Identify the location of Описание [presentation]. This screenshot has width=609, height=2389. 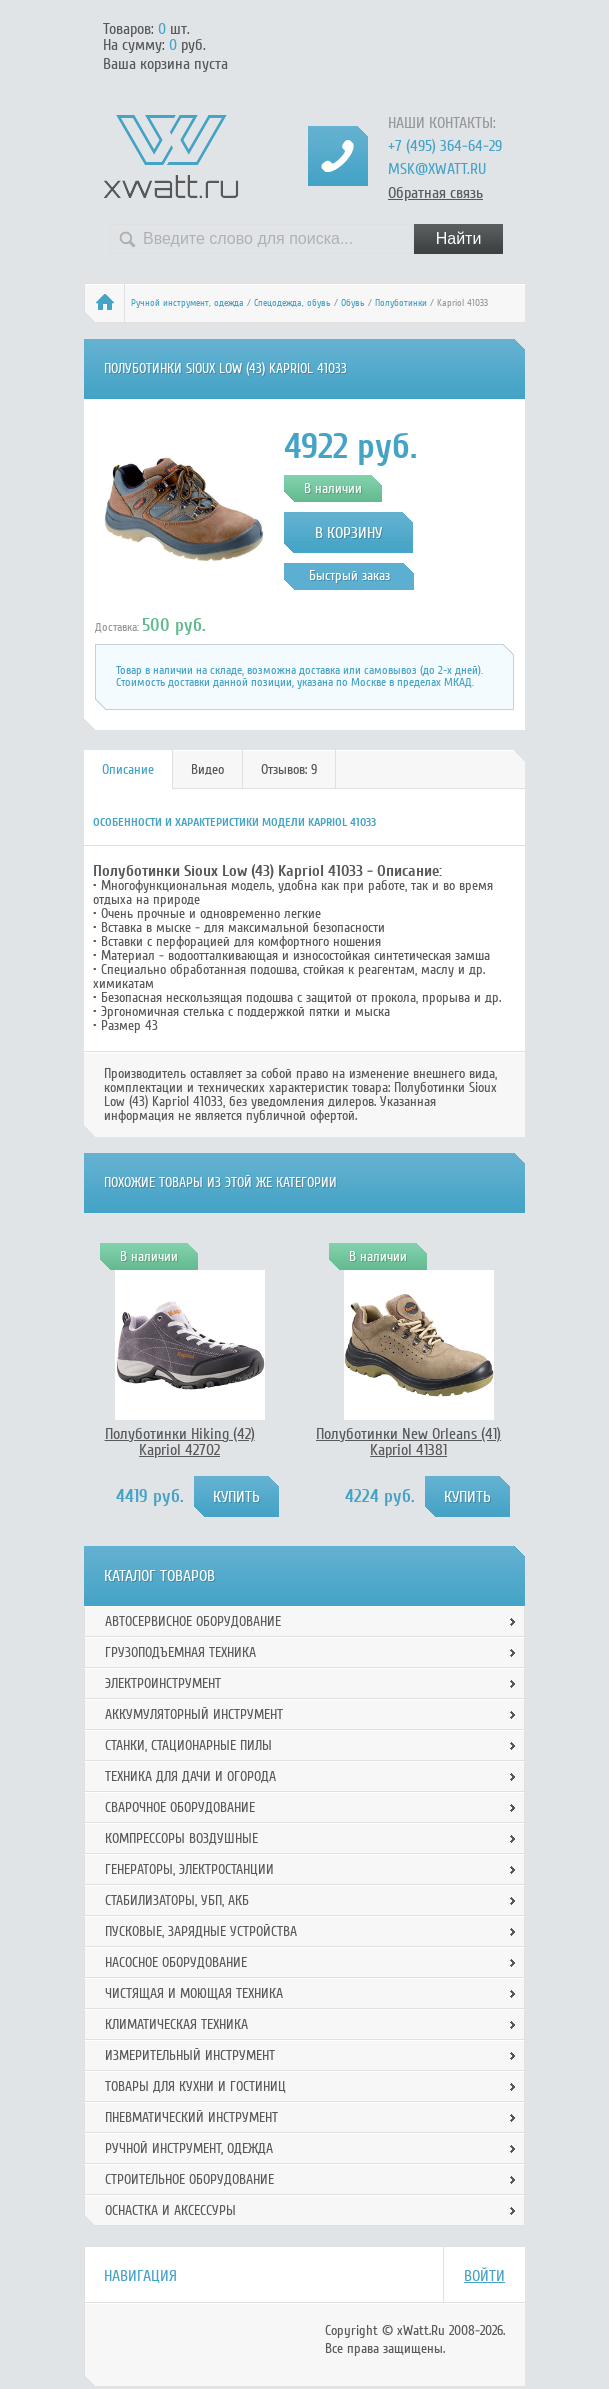
(128, 769).